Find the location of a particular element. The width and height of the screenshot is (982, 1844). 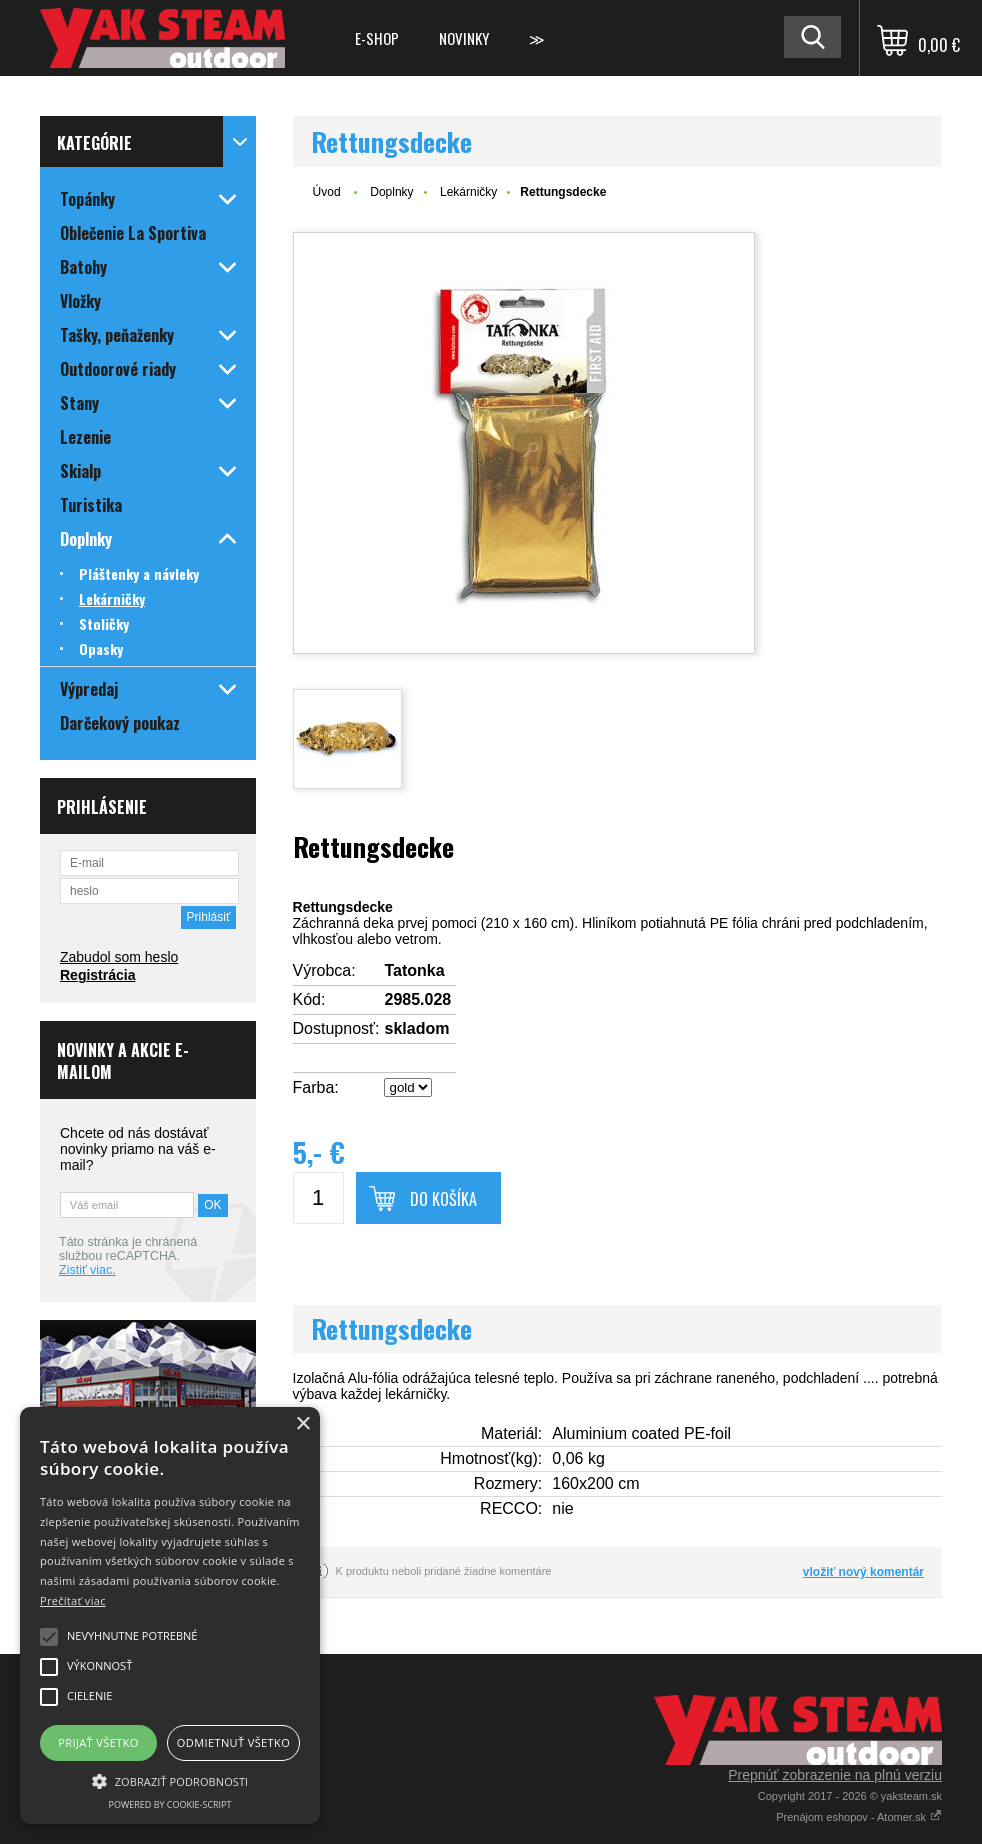

× [button] is located at coordinates (302, 1424).